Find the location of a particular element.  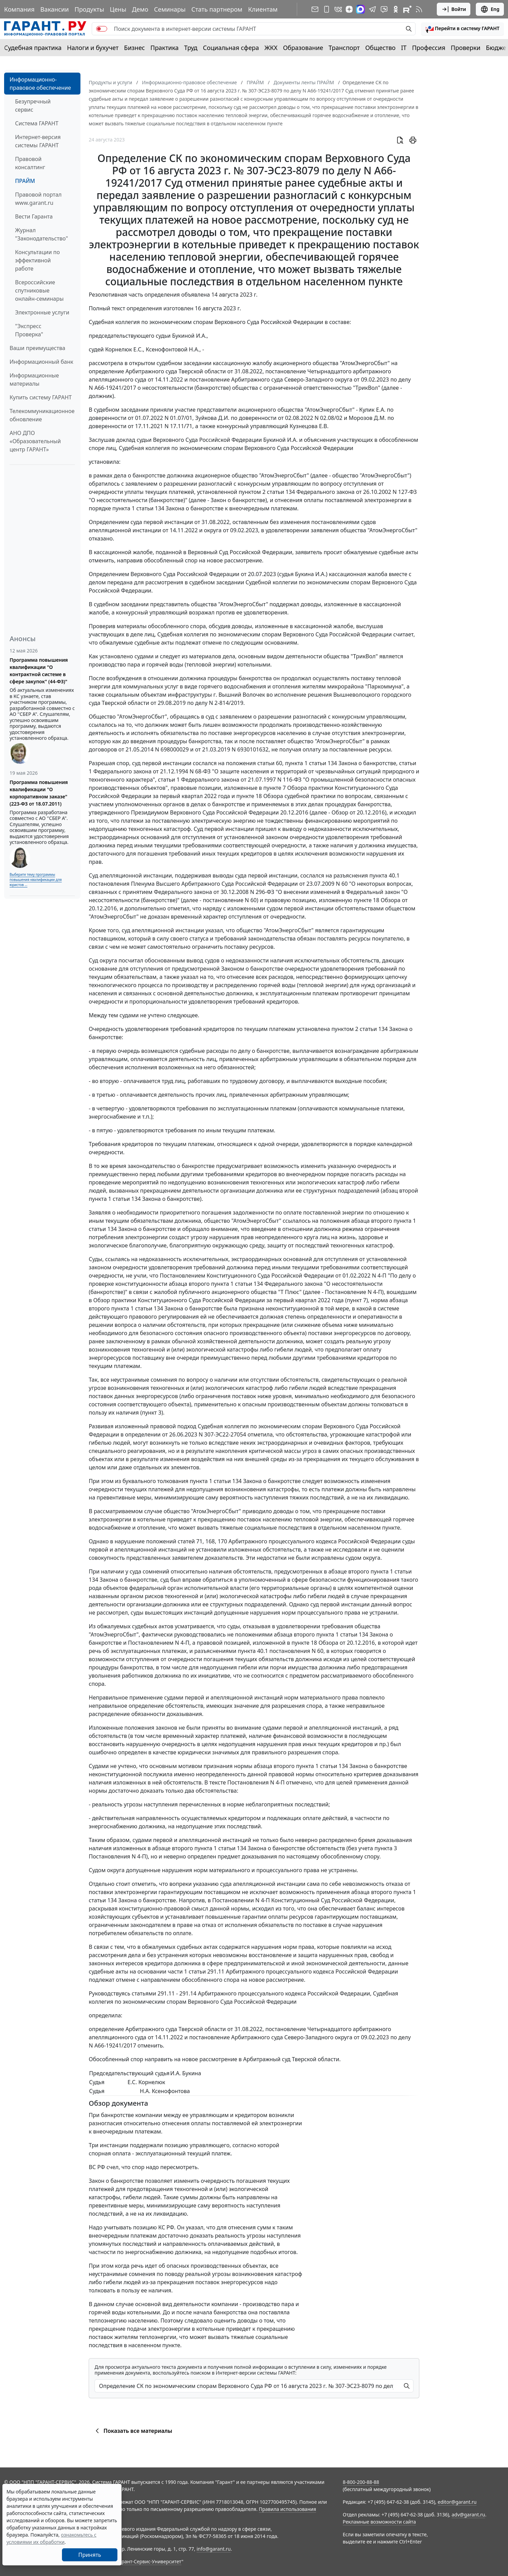

Рекламные возможности сайта is located at coordinates (379, 2521).